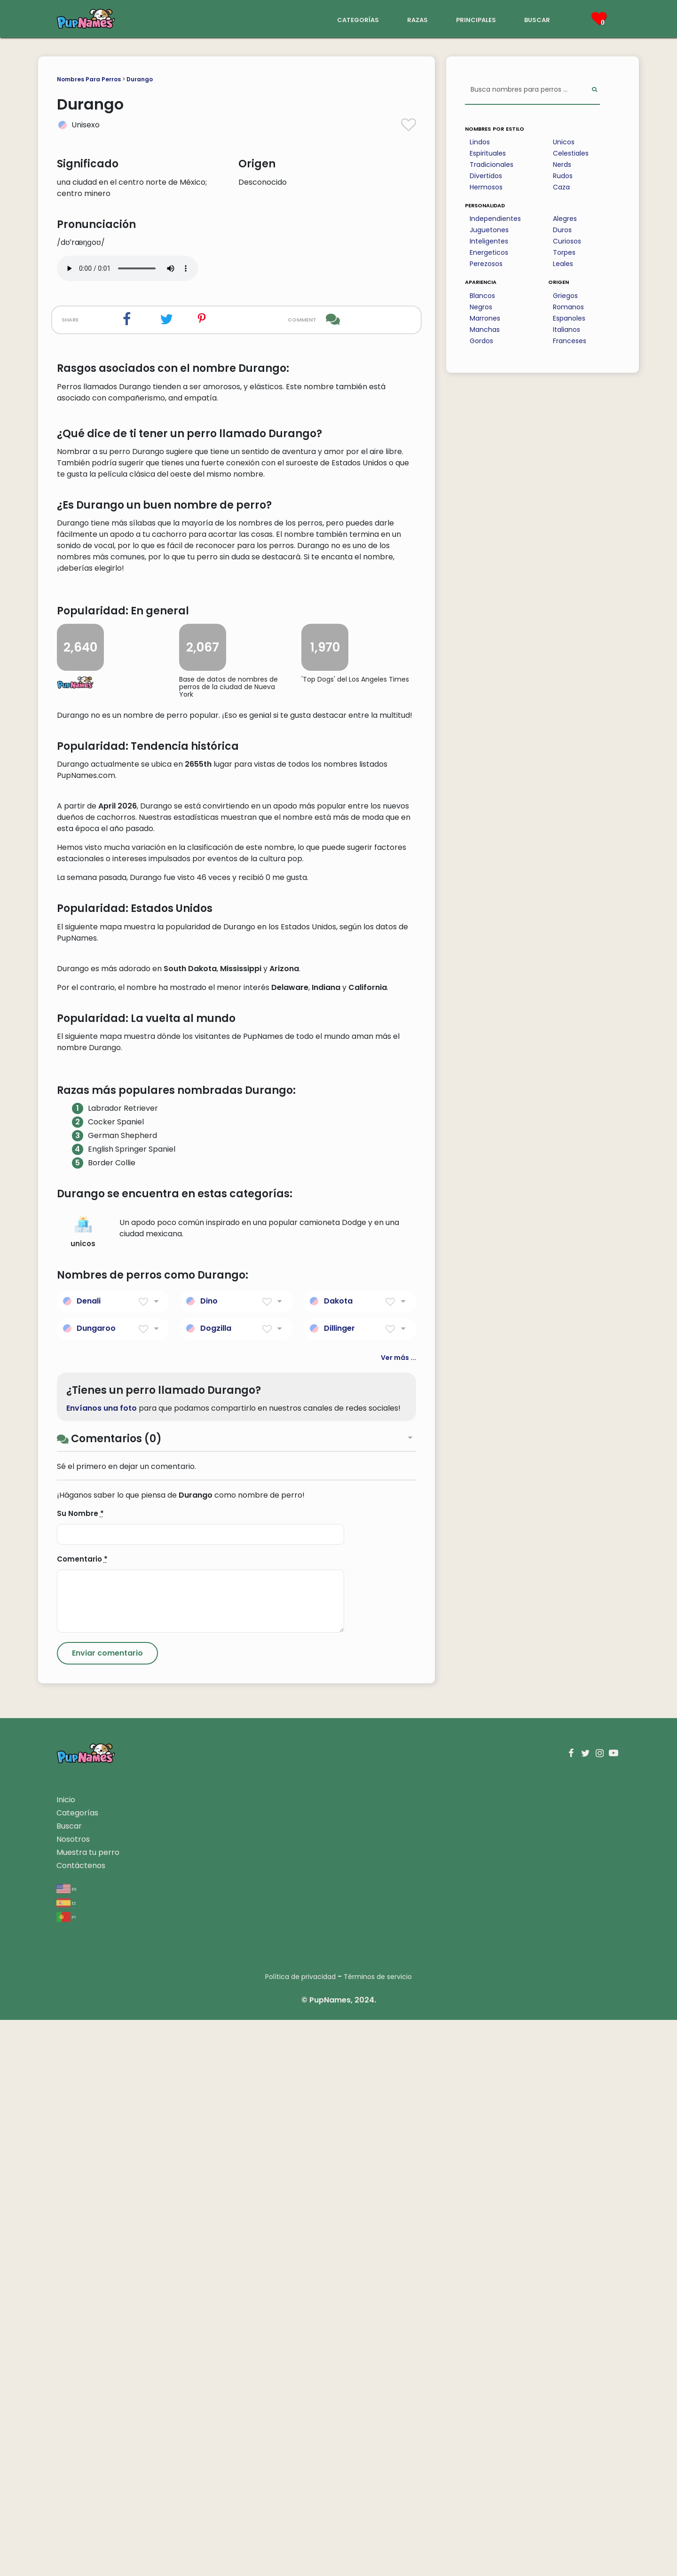  Describe the element at coordinates (358, 19) in the screenshot. I see `categorías` at that location.